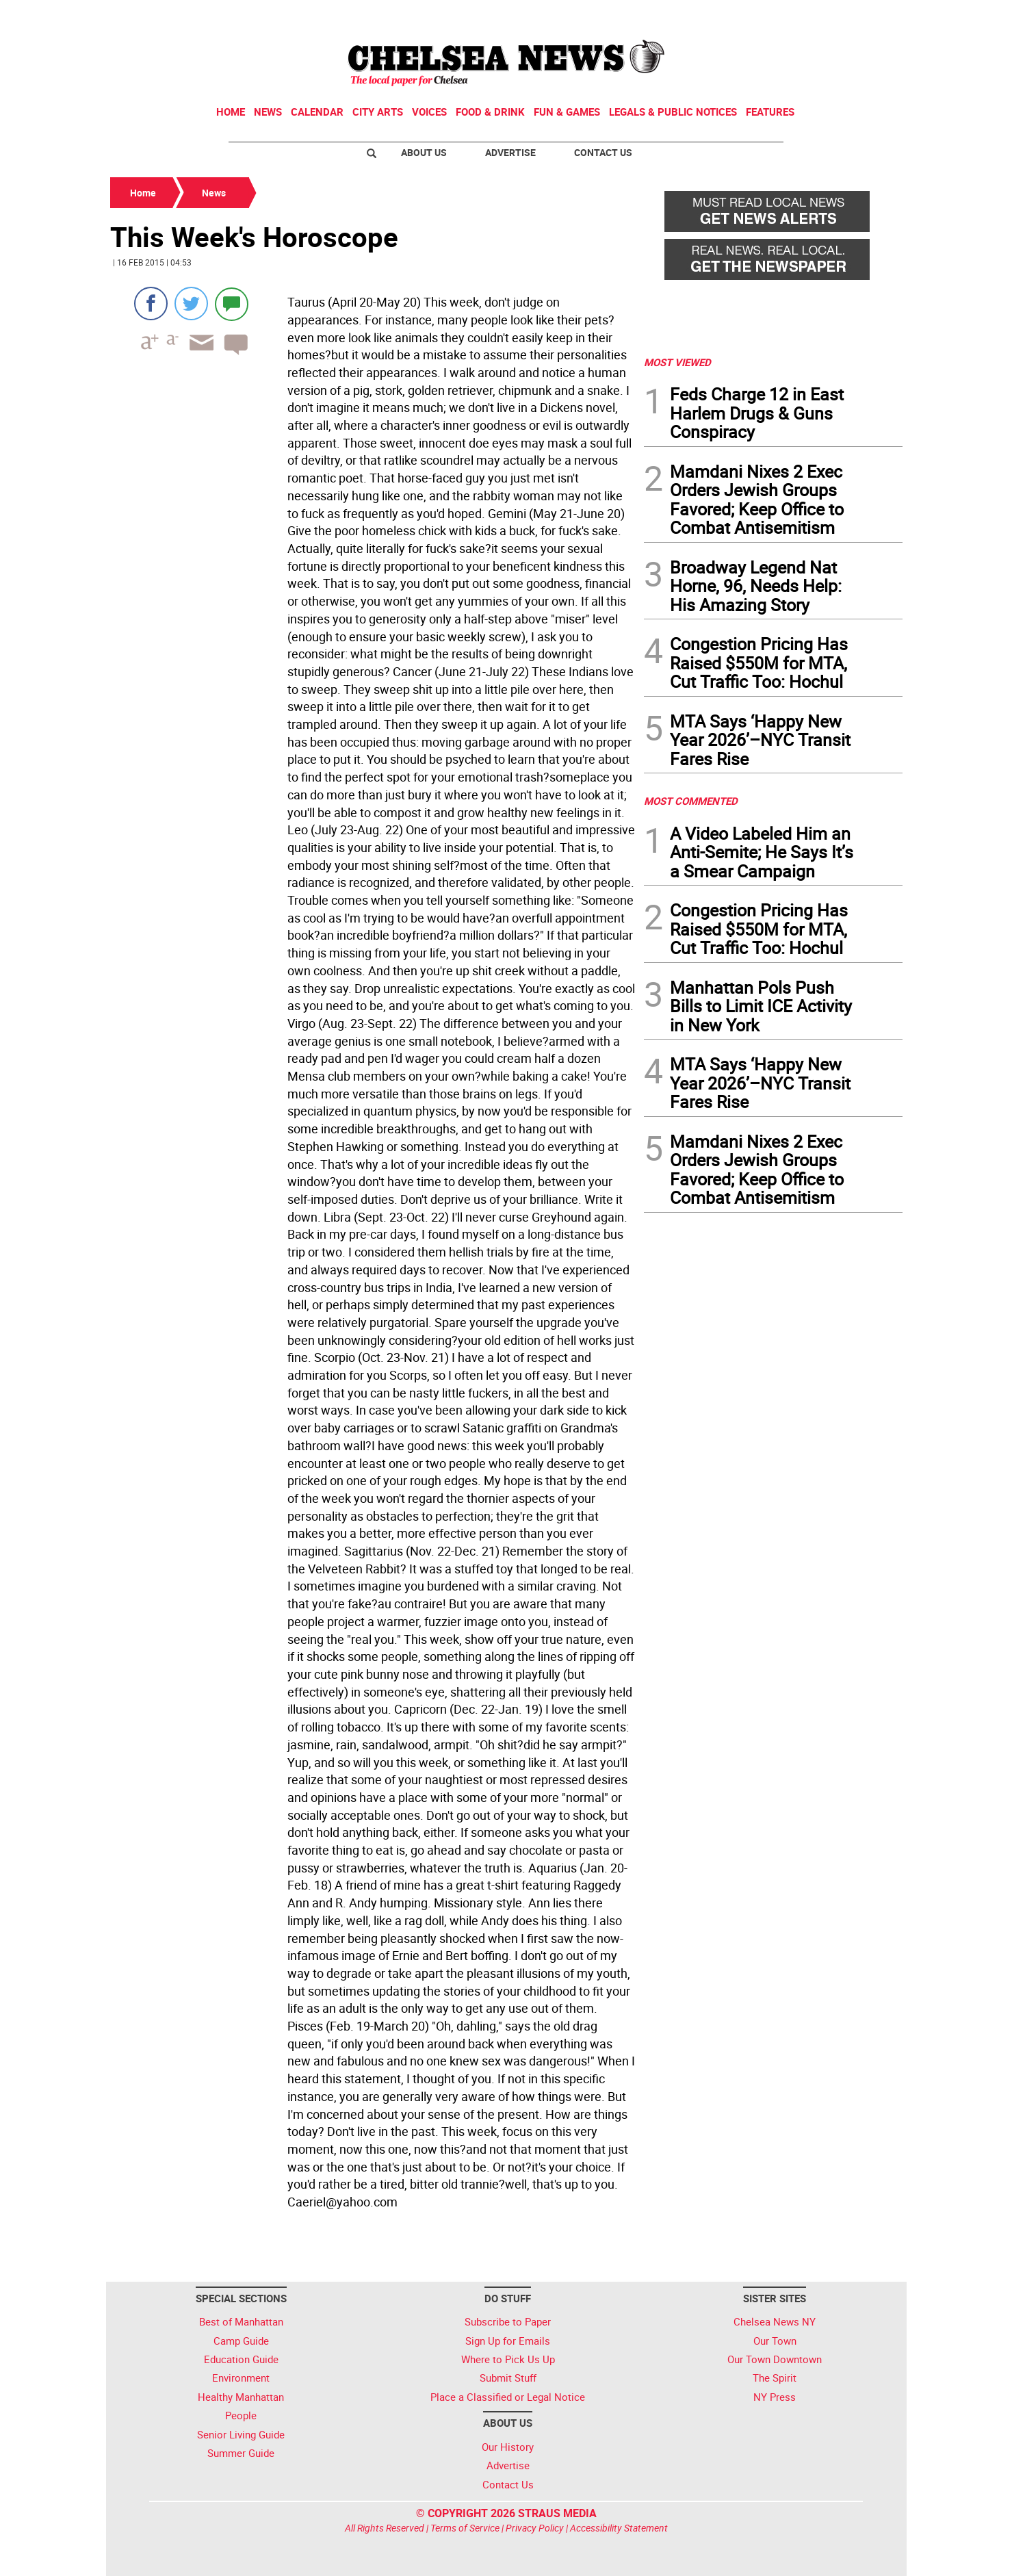  What do you see at coordinates (677, 362) in the screenshot?
I see `MOST VIEWED` at bounding box center [677, 362].